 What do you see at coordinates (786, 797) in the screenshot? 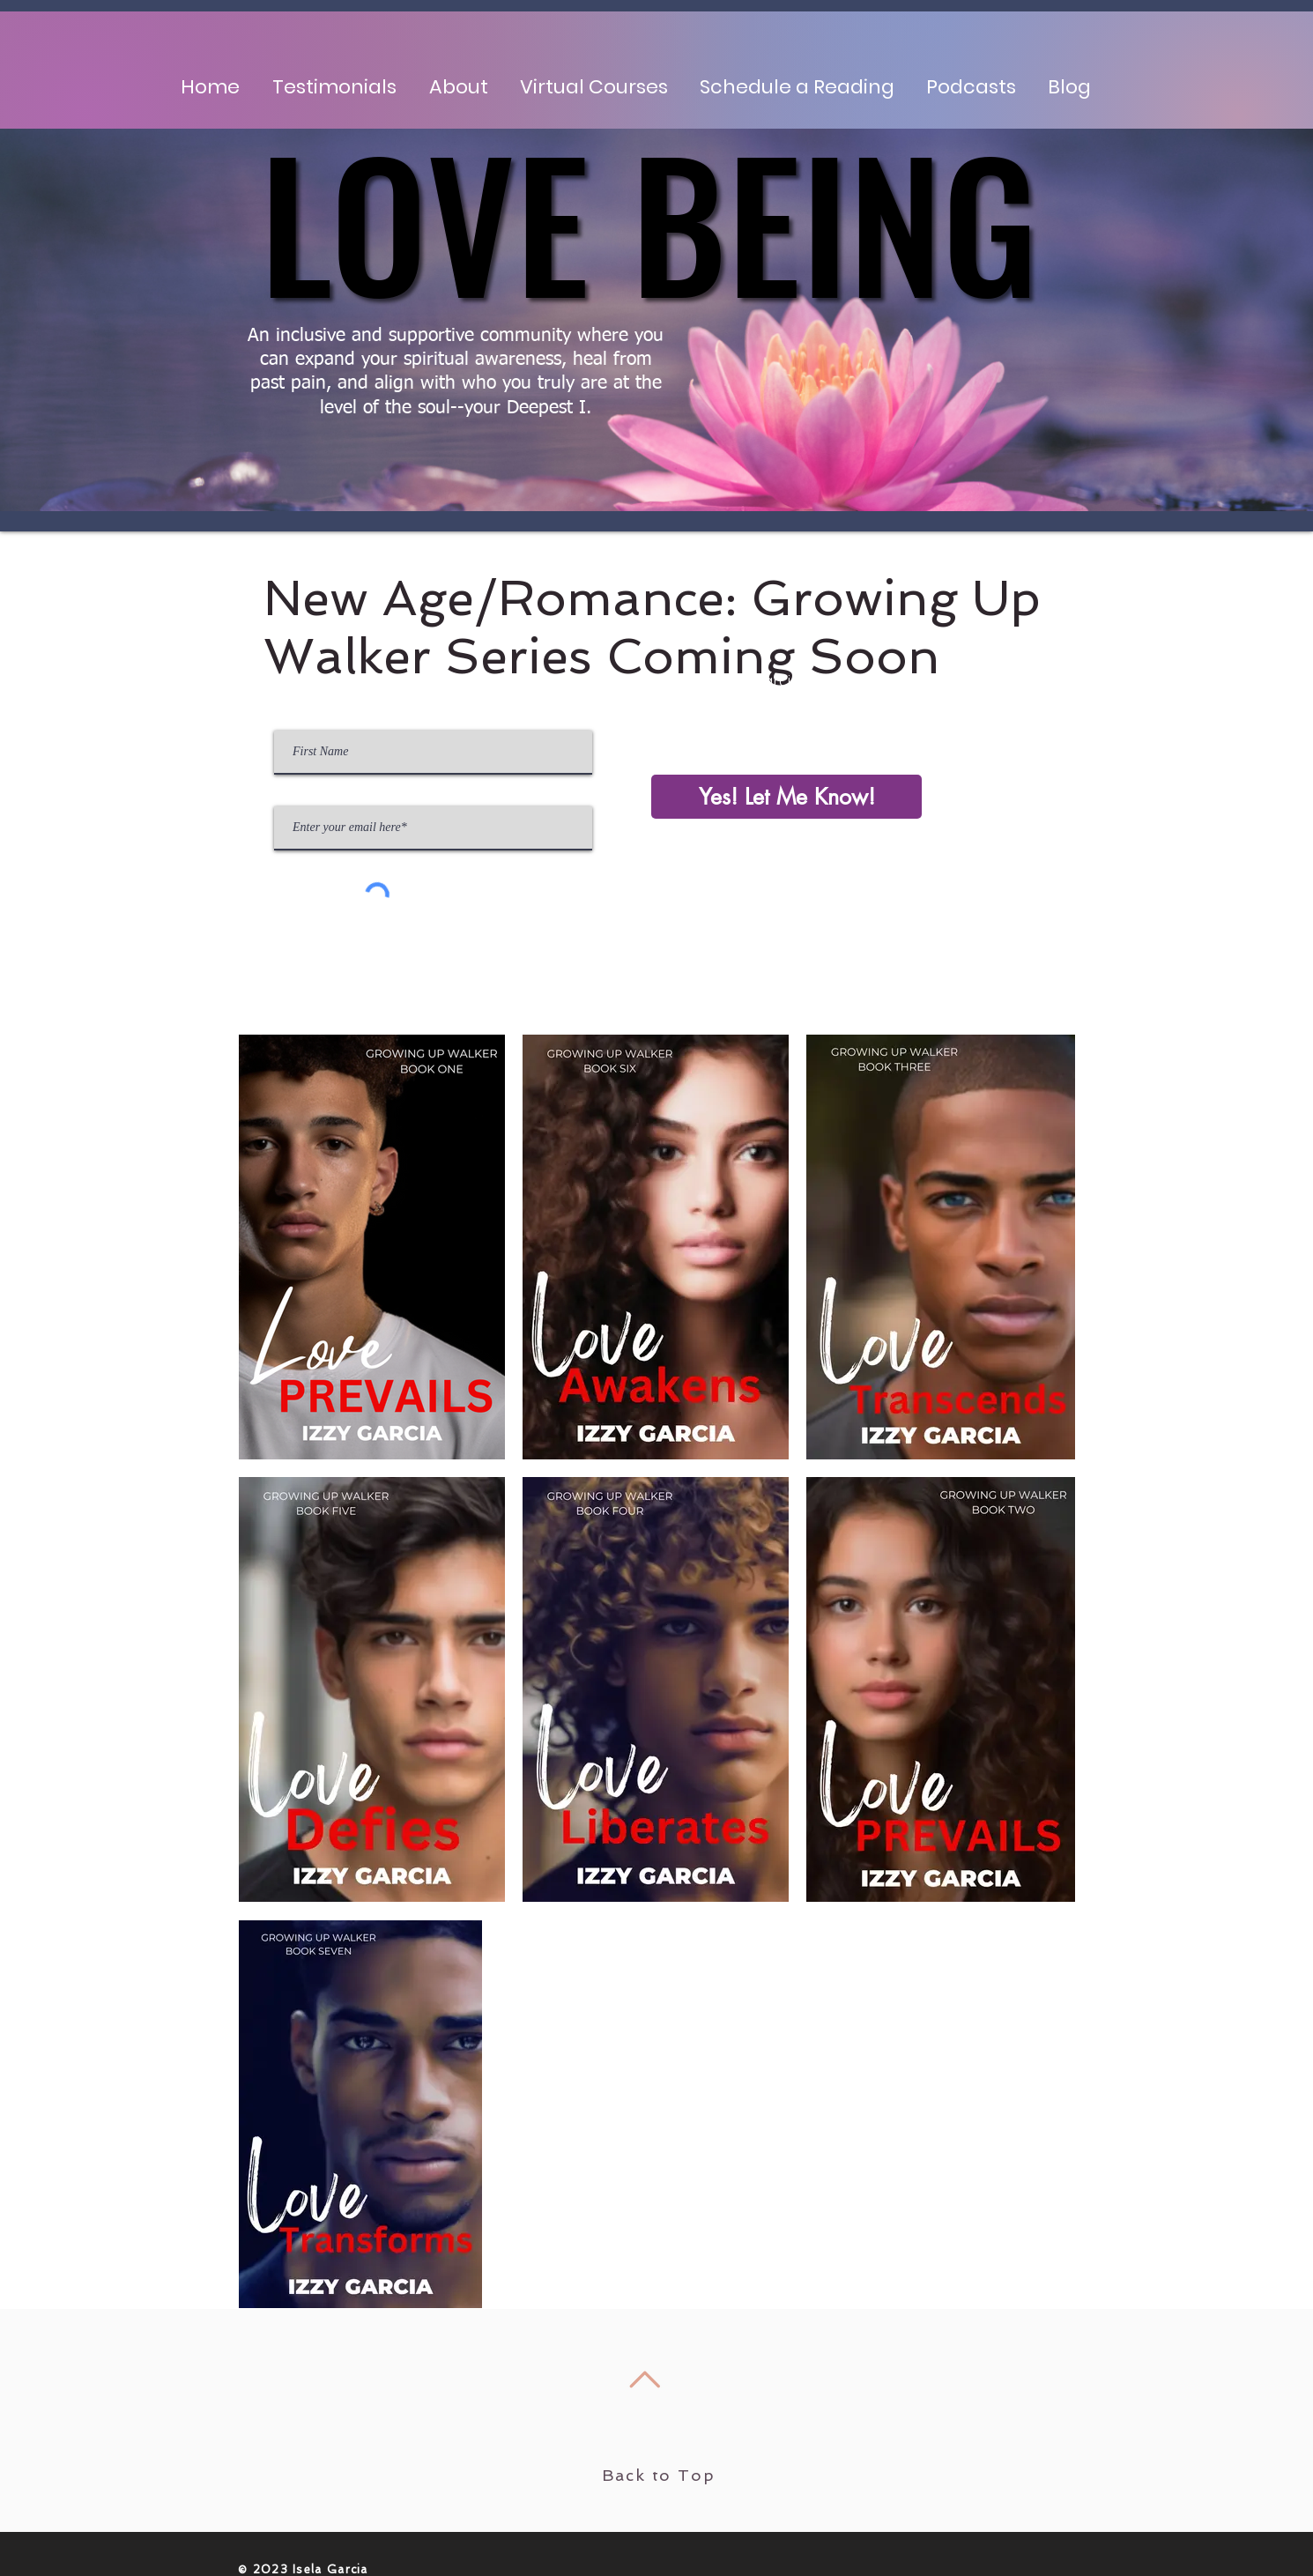
I see `[Yes! Let Me Know!]` at bounding box center [786, 797].